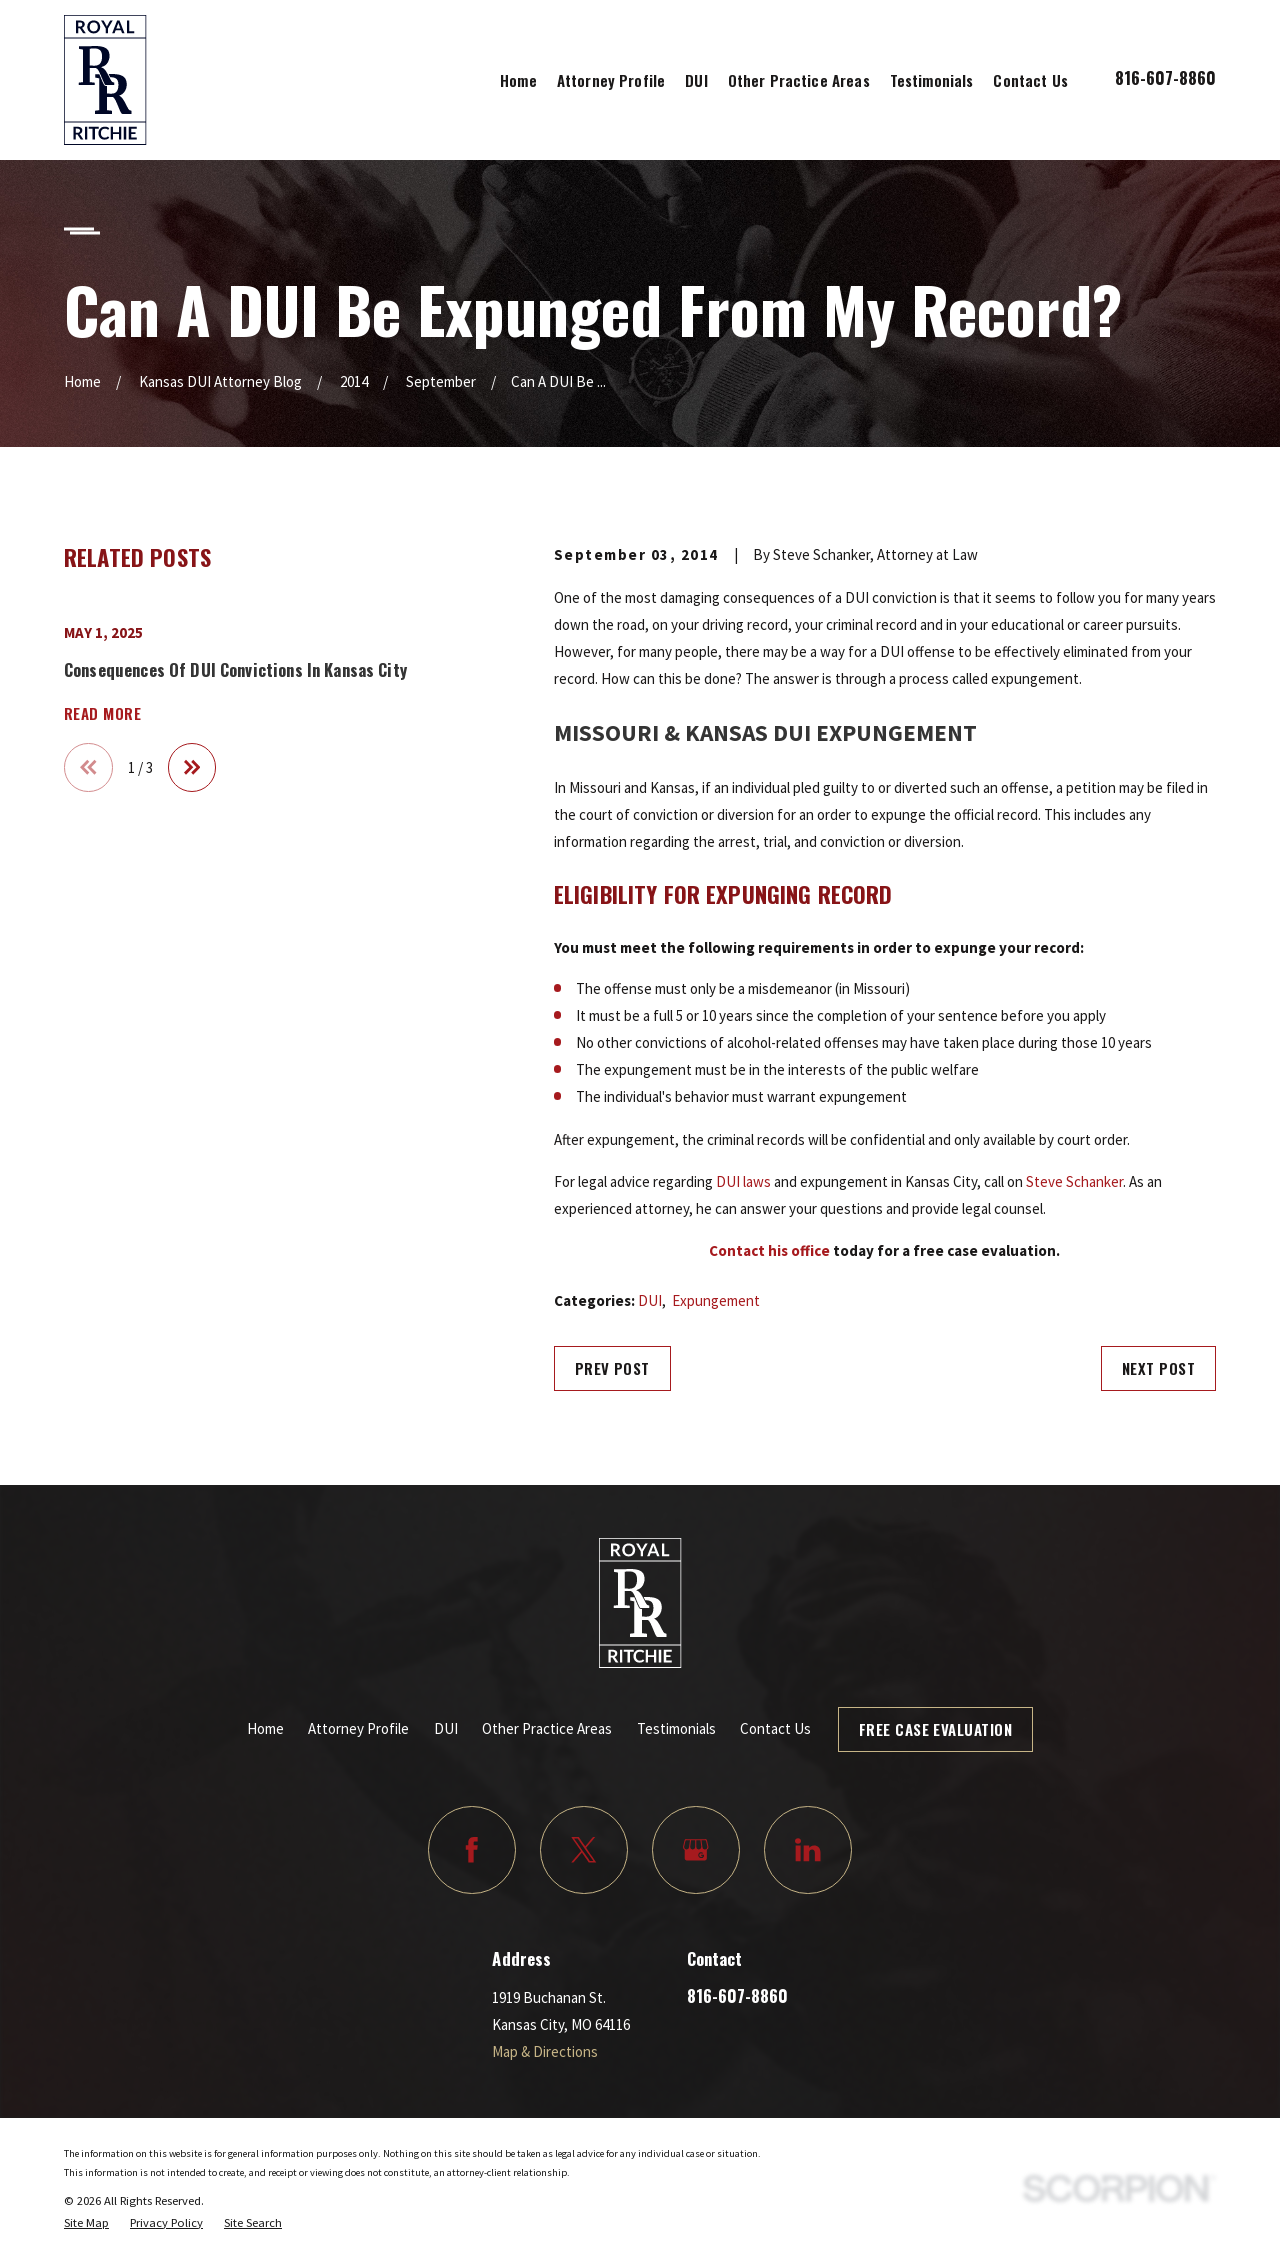 This screenshot has height=2260, width=1280. I want to click on DUI [menuitem], so click(696, 80).